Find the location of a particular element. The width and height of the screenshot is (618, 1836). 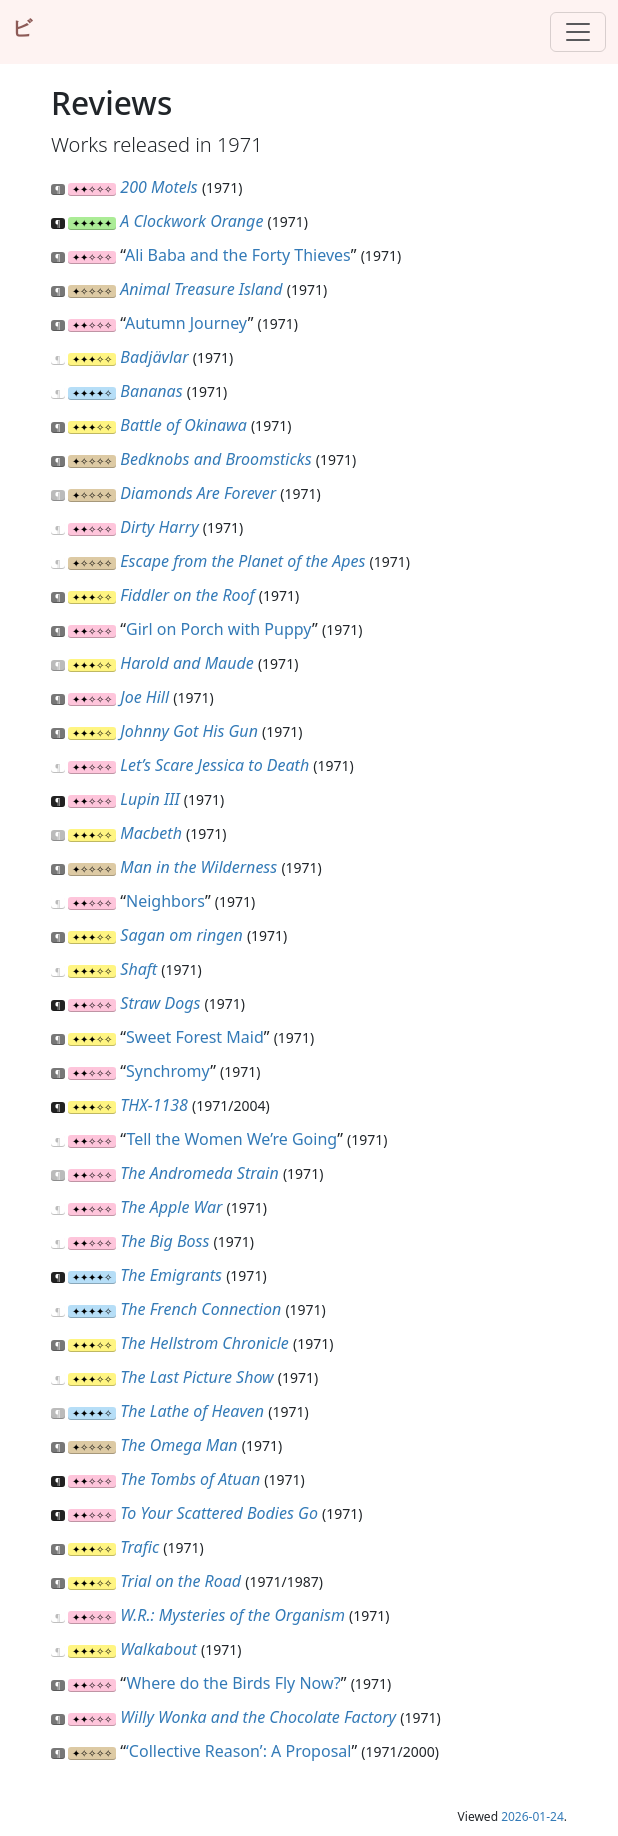

200 Motels is located at coordinates (158, 187).